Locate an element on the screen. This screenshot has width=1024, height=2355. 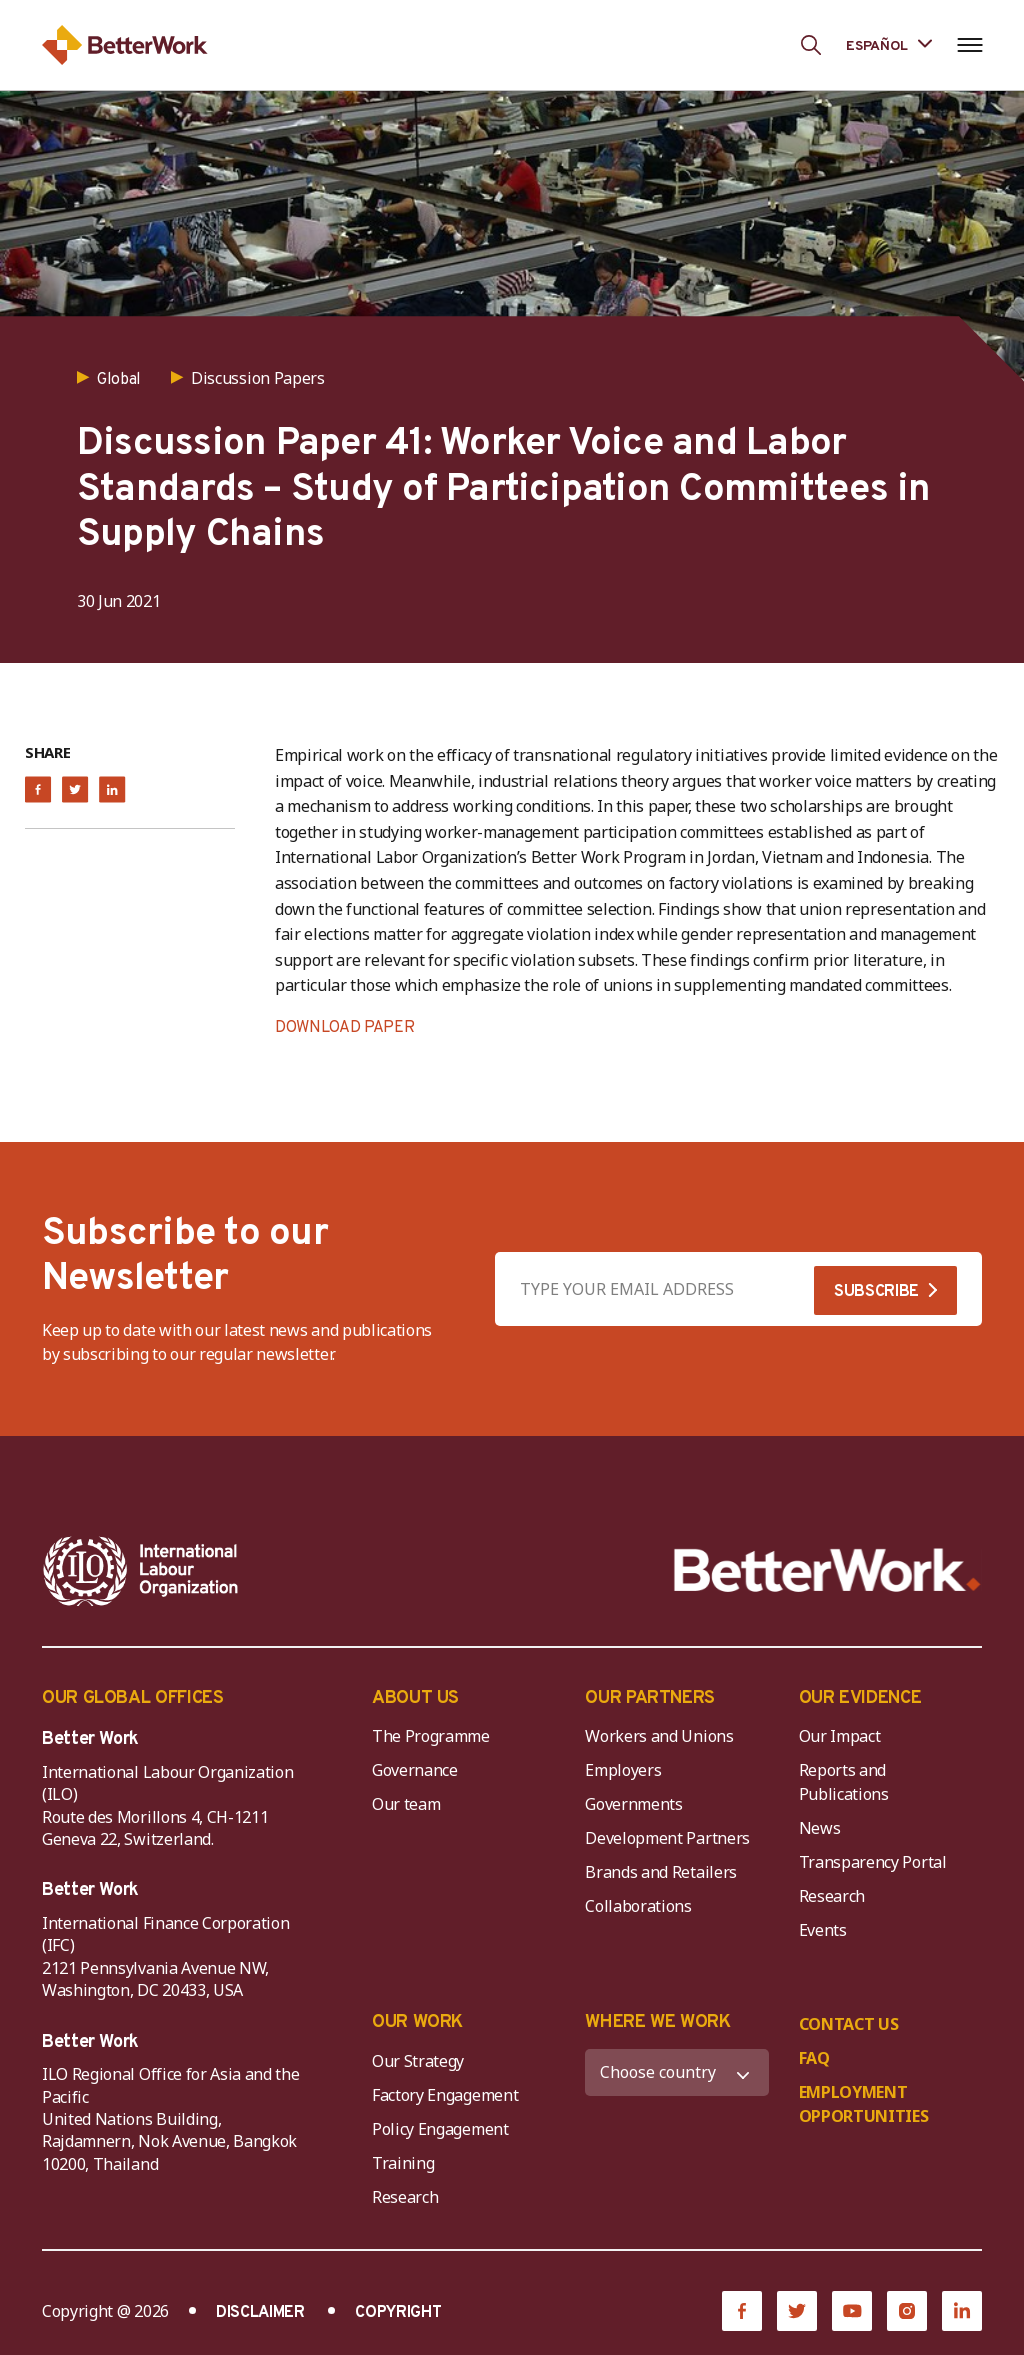
Collaborations is located at coordinates (638, 1906).